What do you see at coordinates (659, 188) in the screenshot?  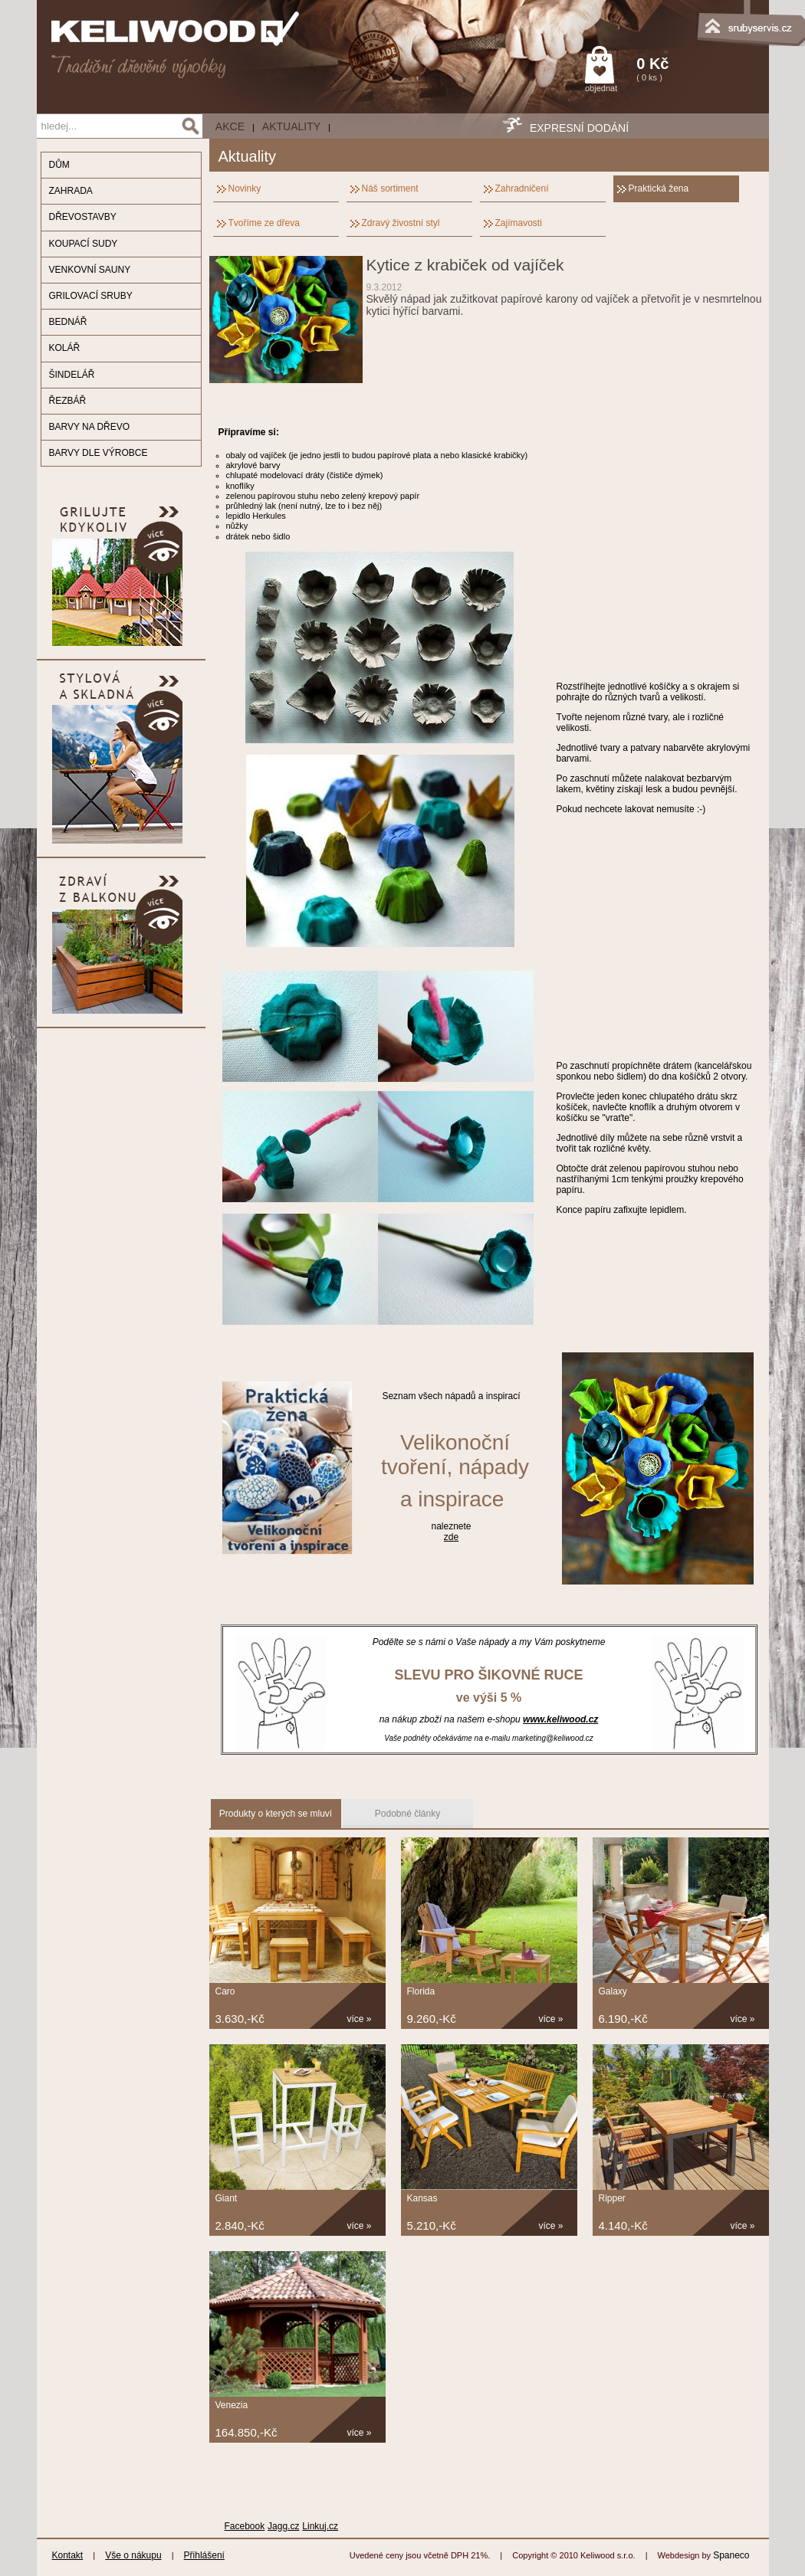 I see `Praktická žena` at bounding box center [659, 188].